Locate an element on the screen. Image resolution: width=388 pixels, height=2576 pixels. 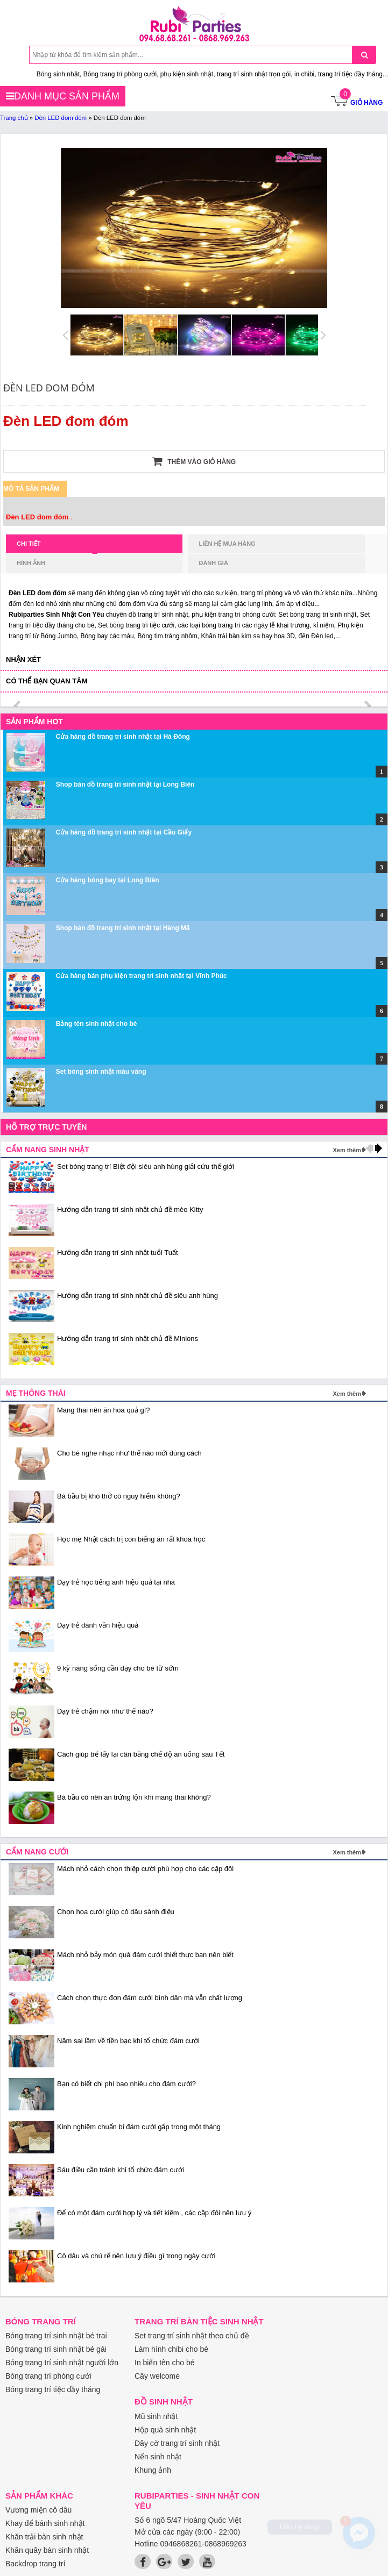
prev is located at coordinates (18, 706).